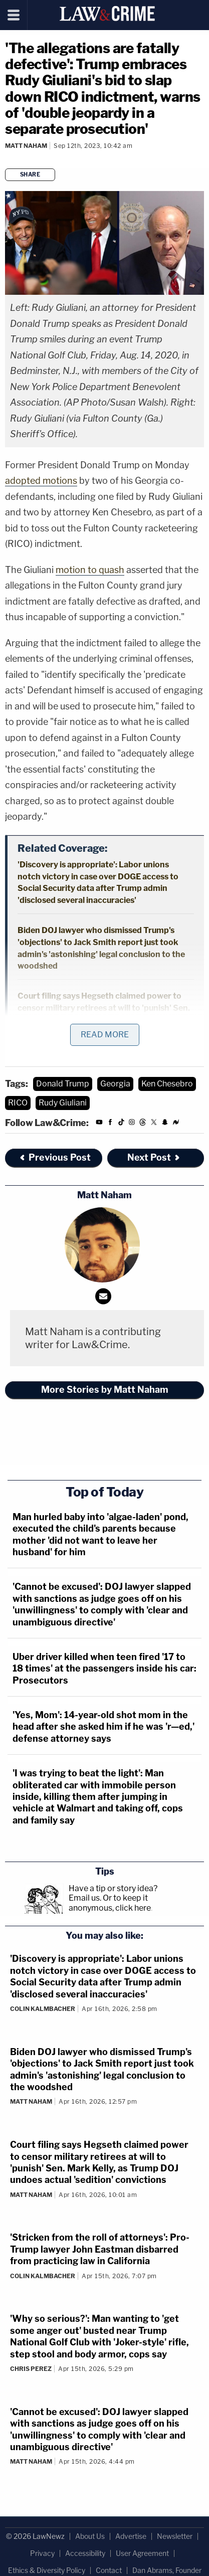  Describe the element at coordinates (63, 1103) in the screenshot. I see `Rudy Giuliani` at that location.